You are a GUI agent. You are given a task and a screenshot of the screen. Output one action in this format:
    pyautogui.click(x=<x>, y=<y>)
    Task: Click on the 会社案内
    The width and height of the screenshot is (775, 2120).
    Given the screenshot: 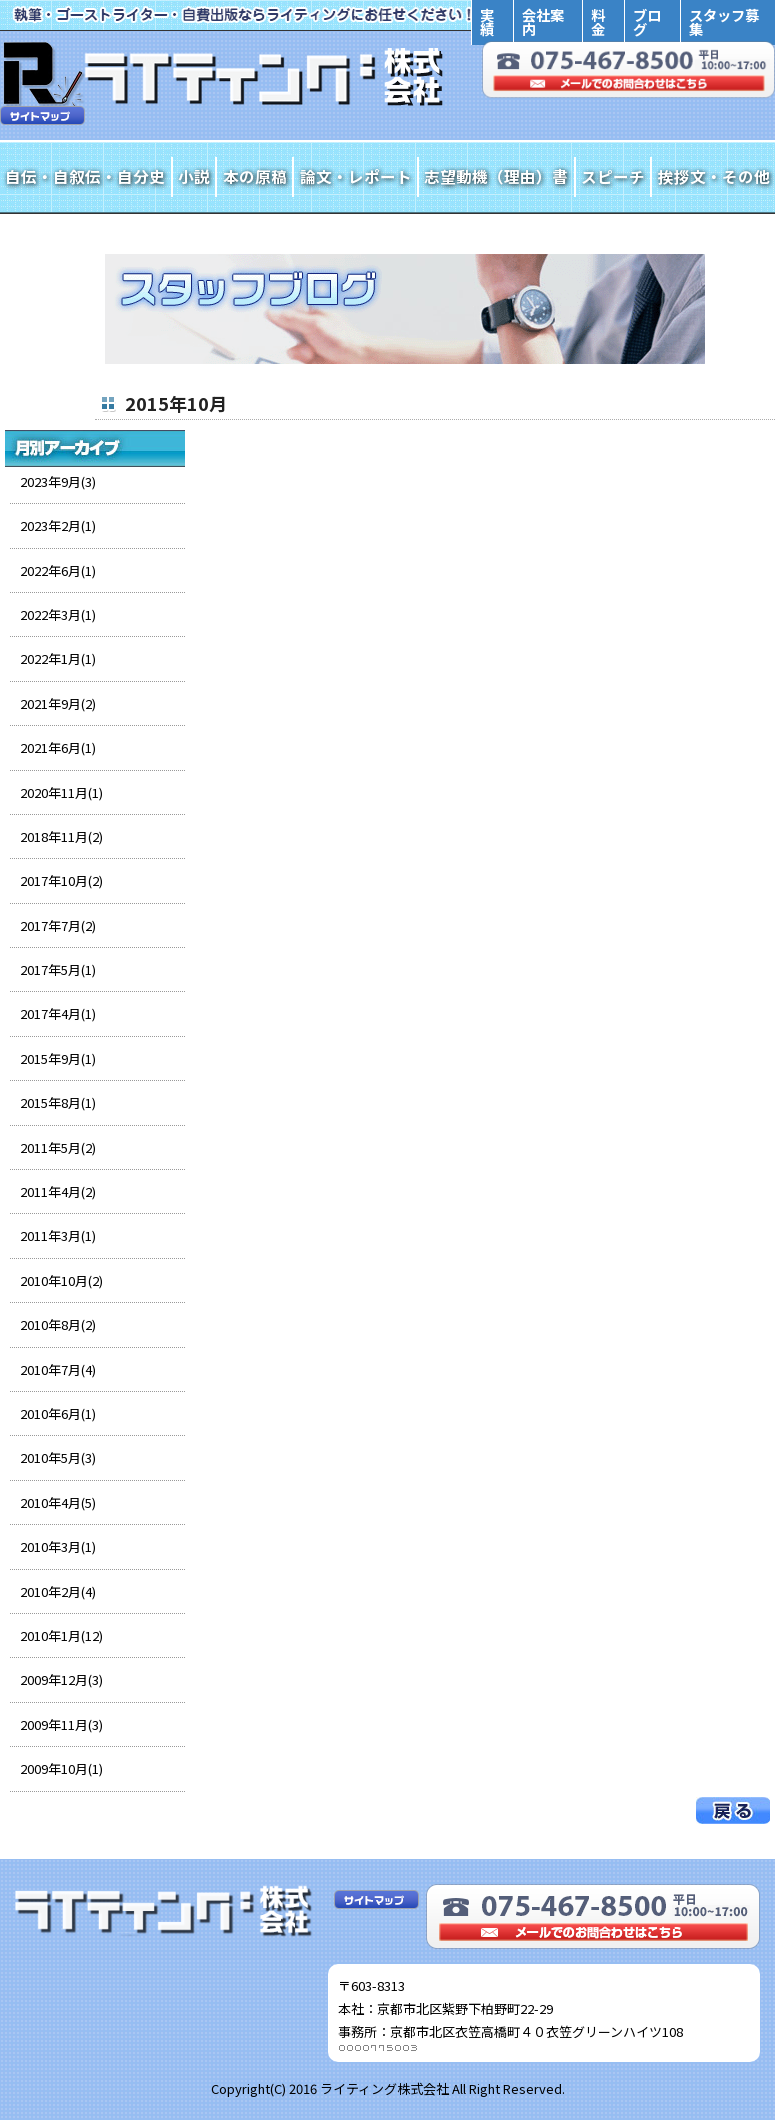 What is the action you would take?
    pyautogui.click(x=543, y=21)
    